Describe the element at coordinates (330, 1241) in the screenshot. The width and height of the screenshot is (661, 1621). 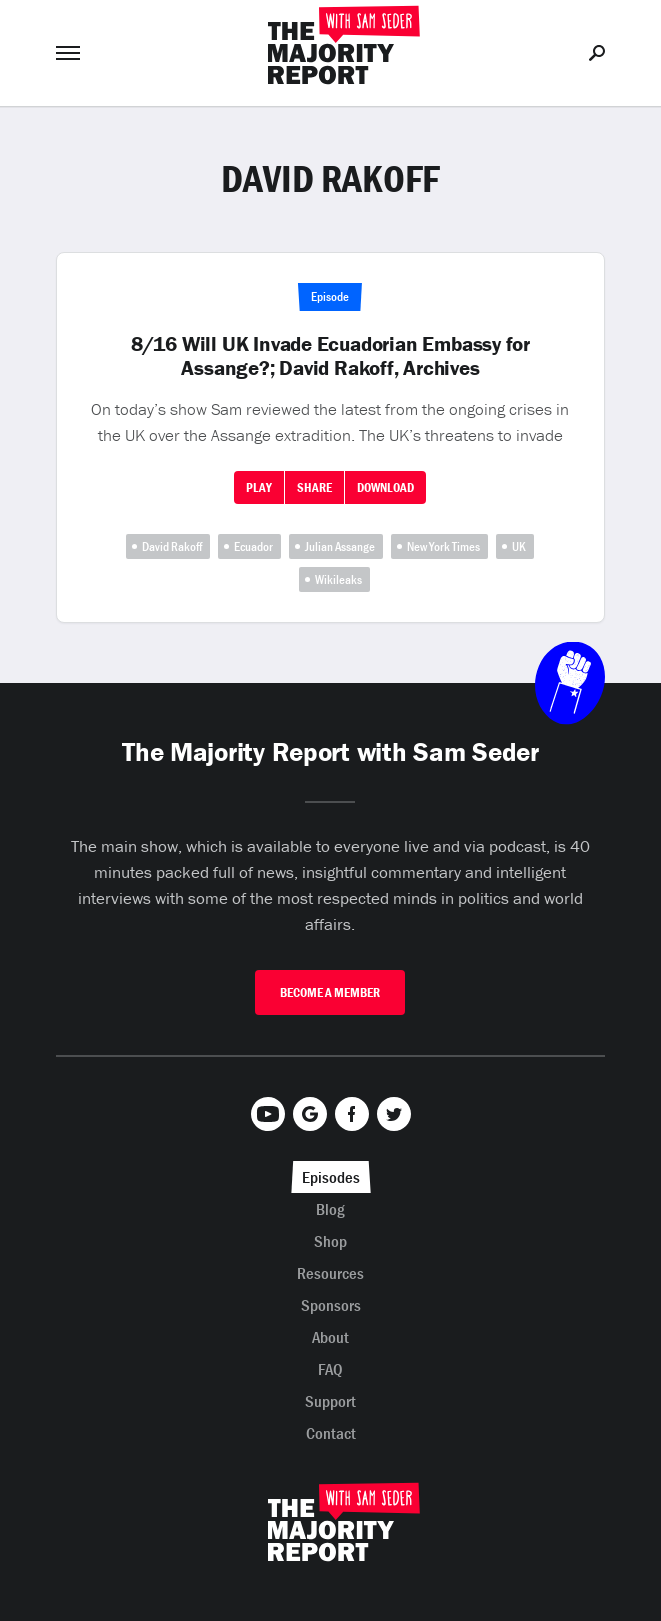
I see `Shop` at that location.